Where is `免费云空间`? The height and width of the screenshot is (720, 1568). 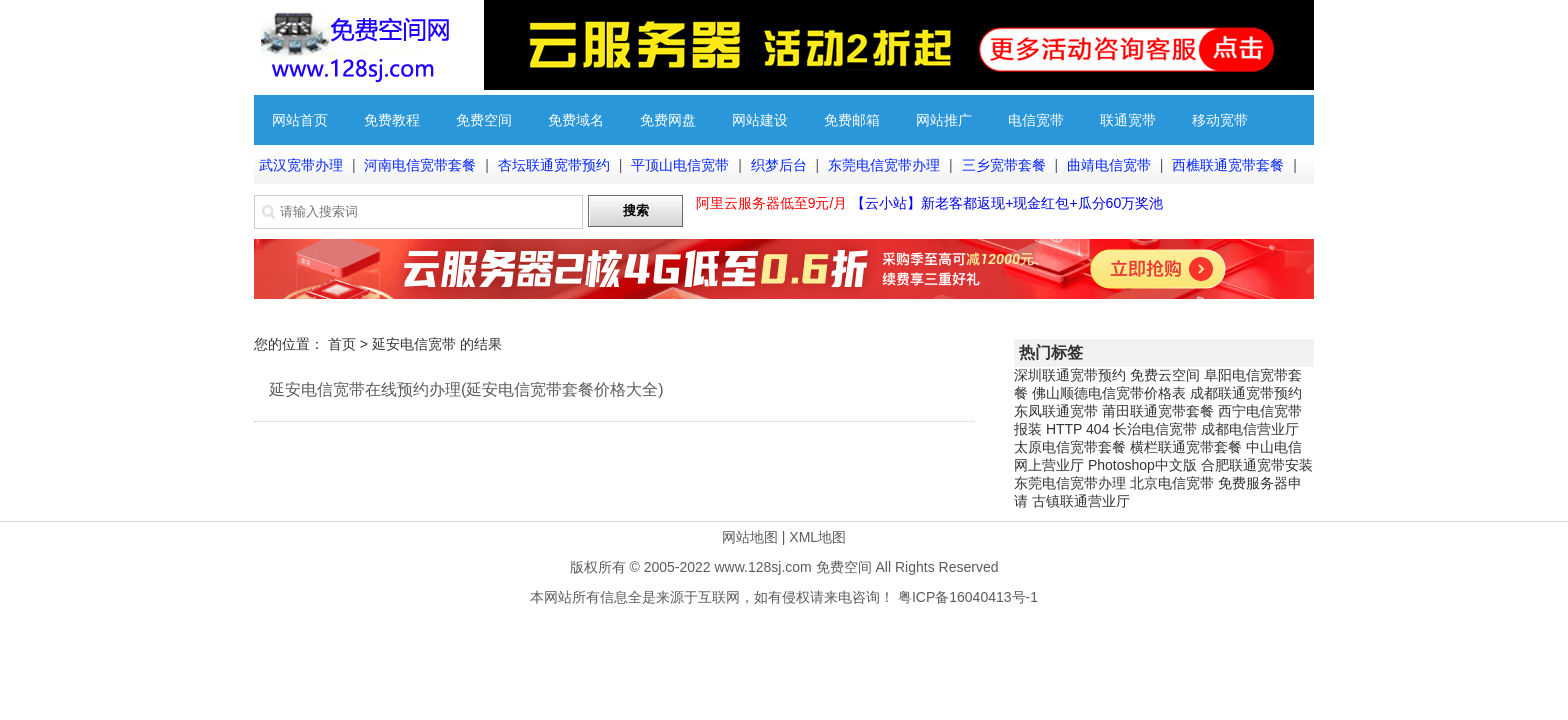
免费云空间 is located at coordinates (1165, 375).